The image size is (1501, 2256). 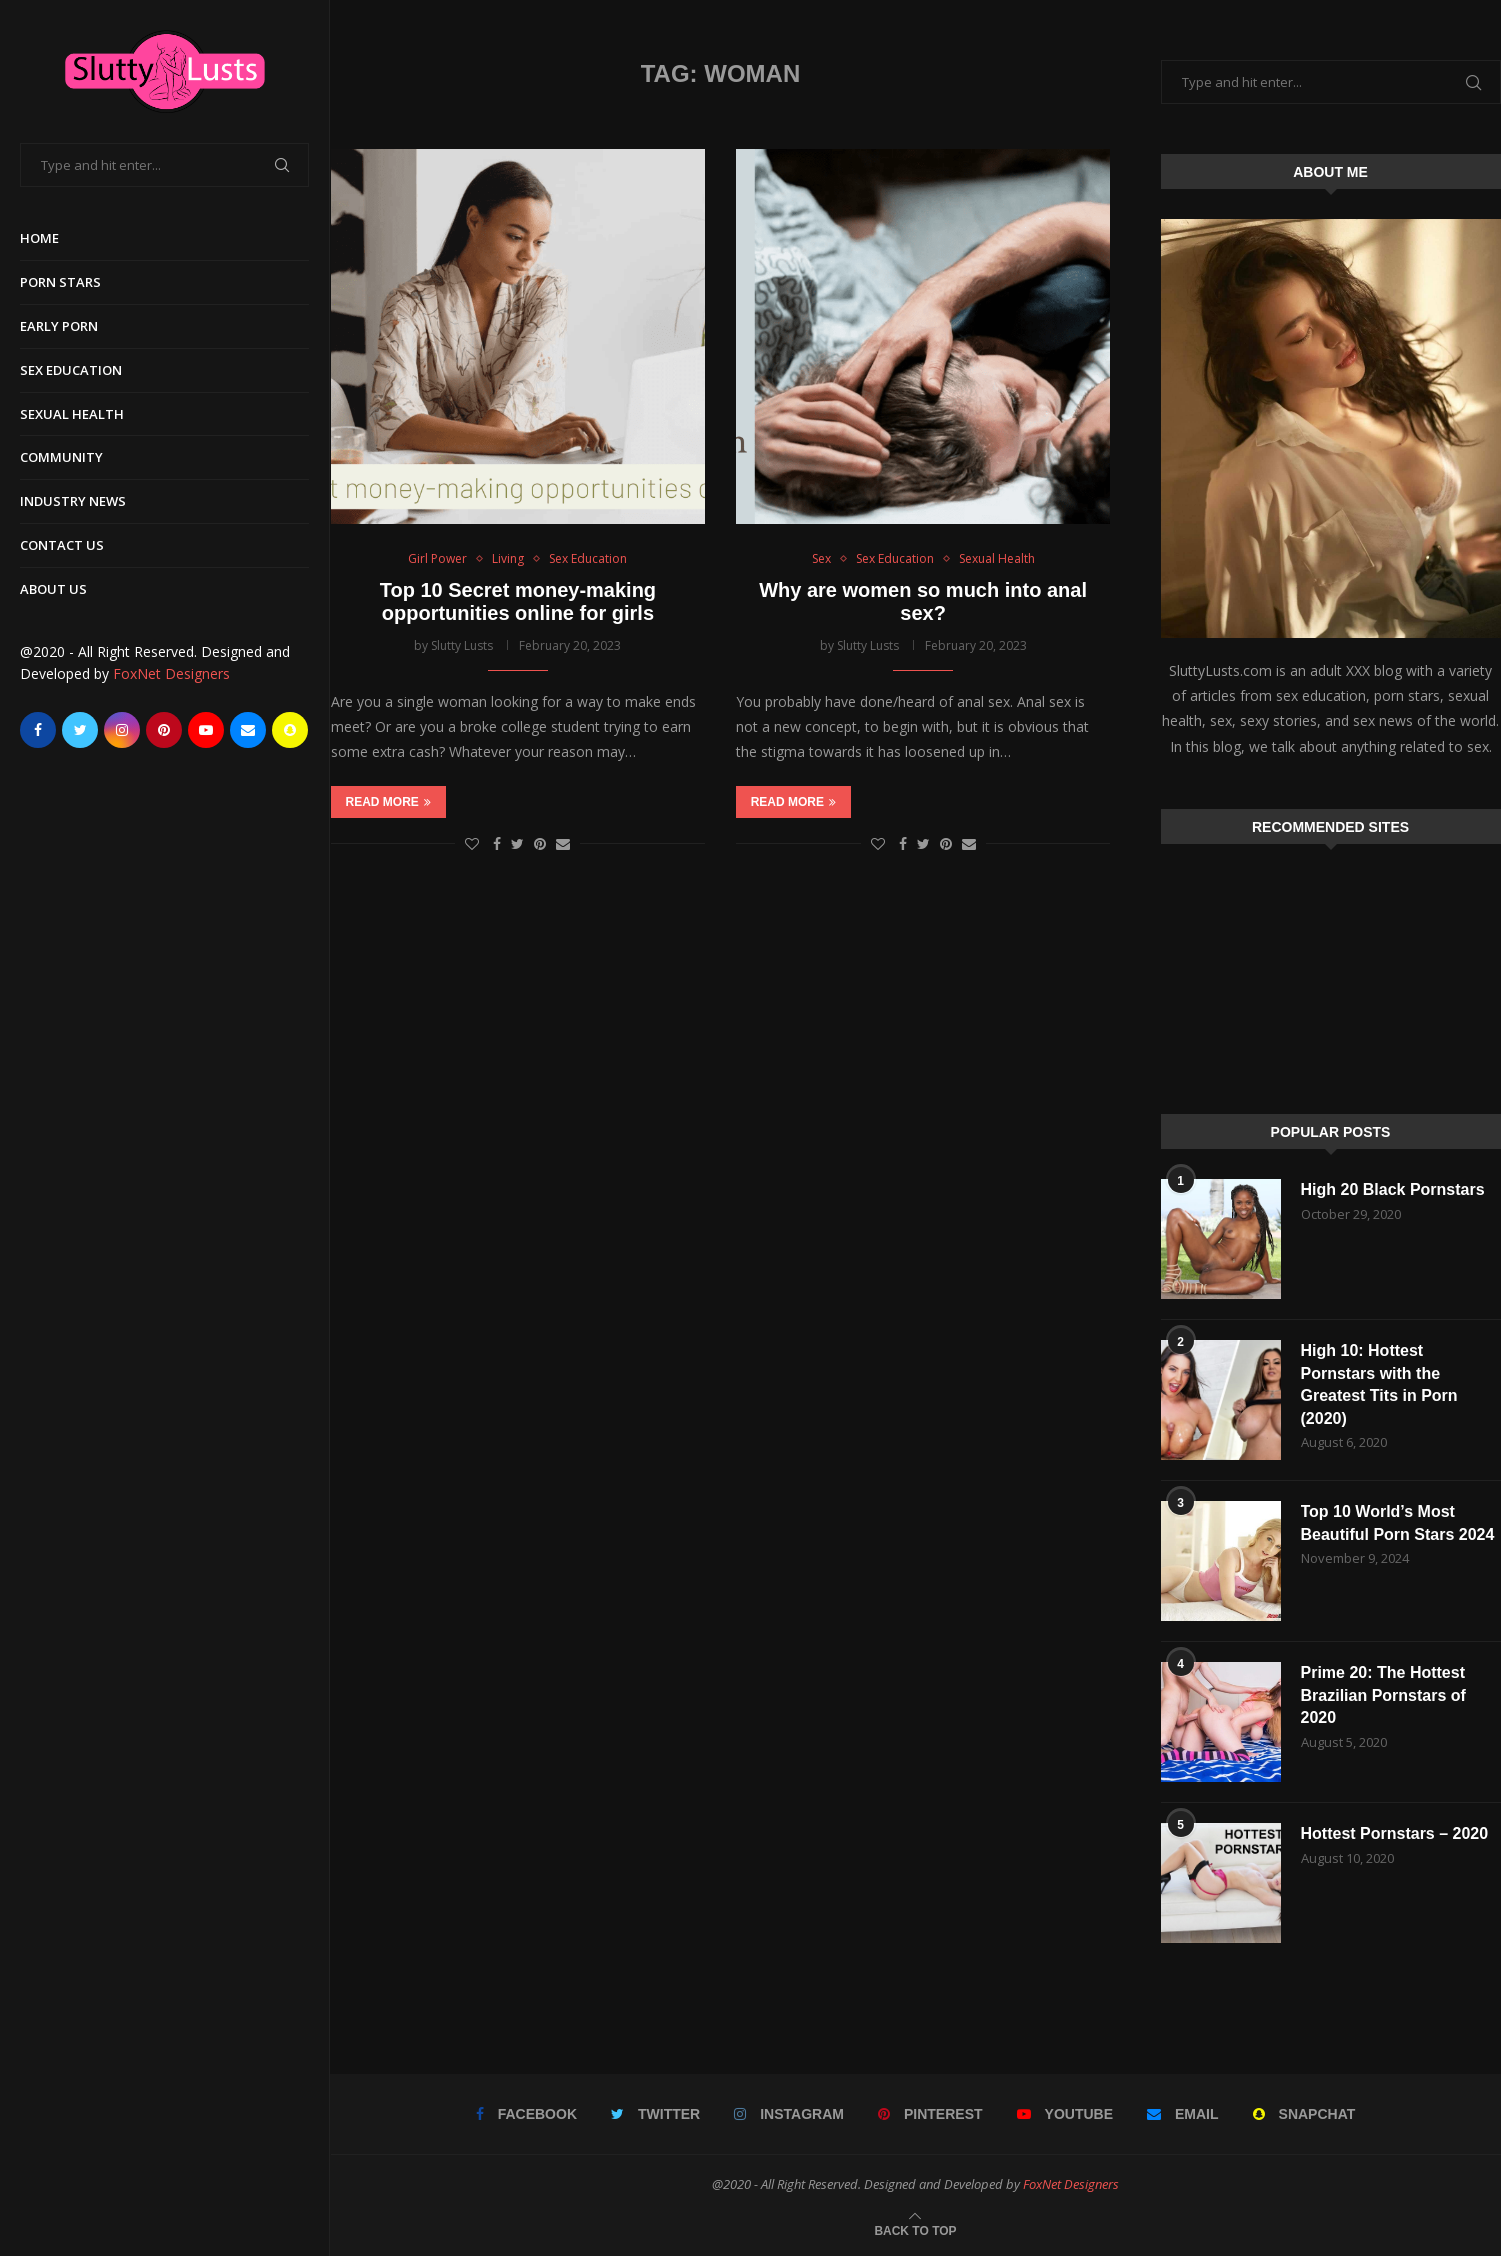 I want to click on Prime 20: The Hottest Brazilian Pornstars of 2020, so click(x=1383, y=1695).